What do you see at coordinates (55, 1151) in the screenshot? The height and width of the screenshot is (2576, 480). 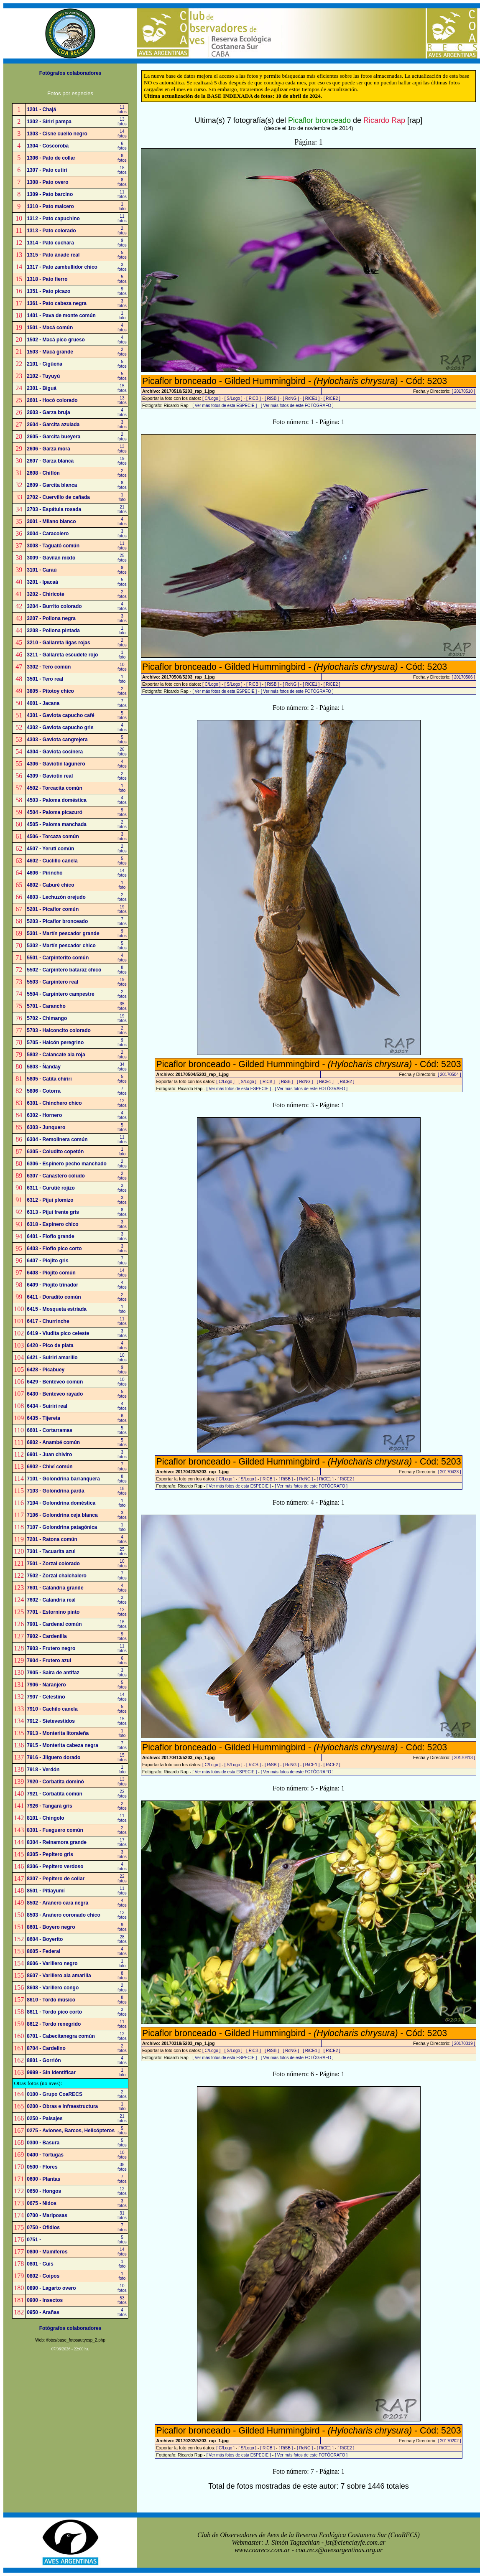 I see `6305 - Coludito copetón` at bounding box center [55, 1151].